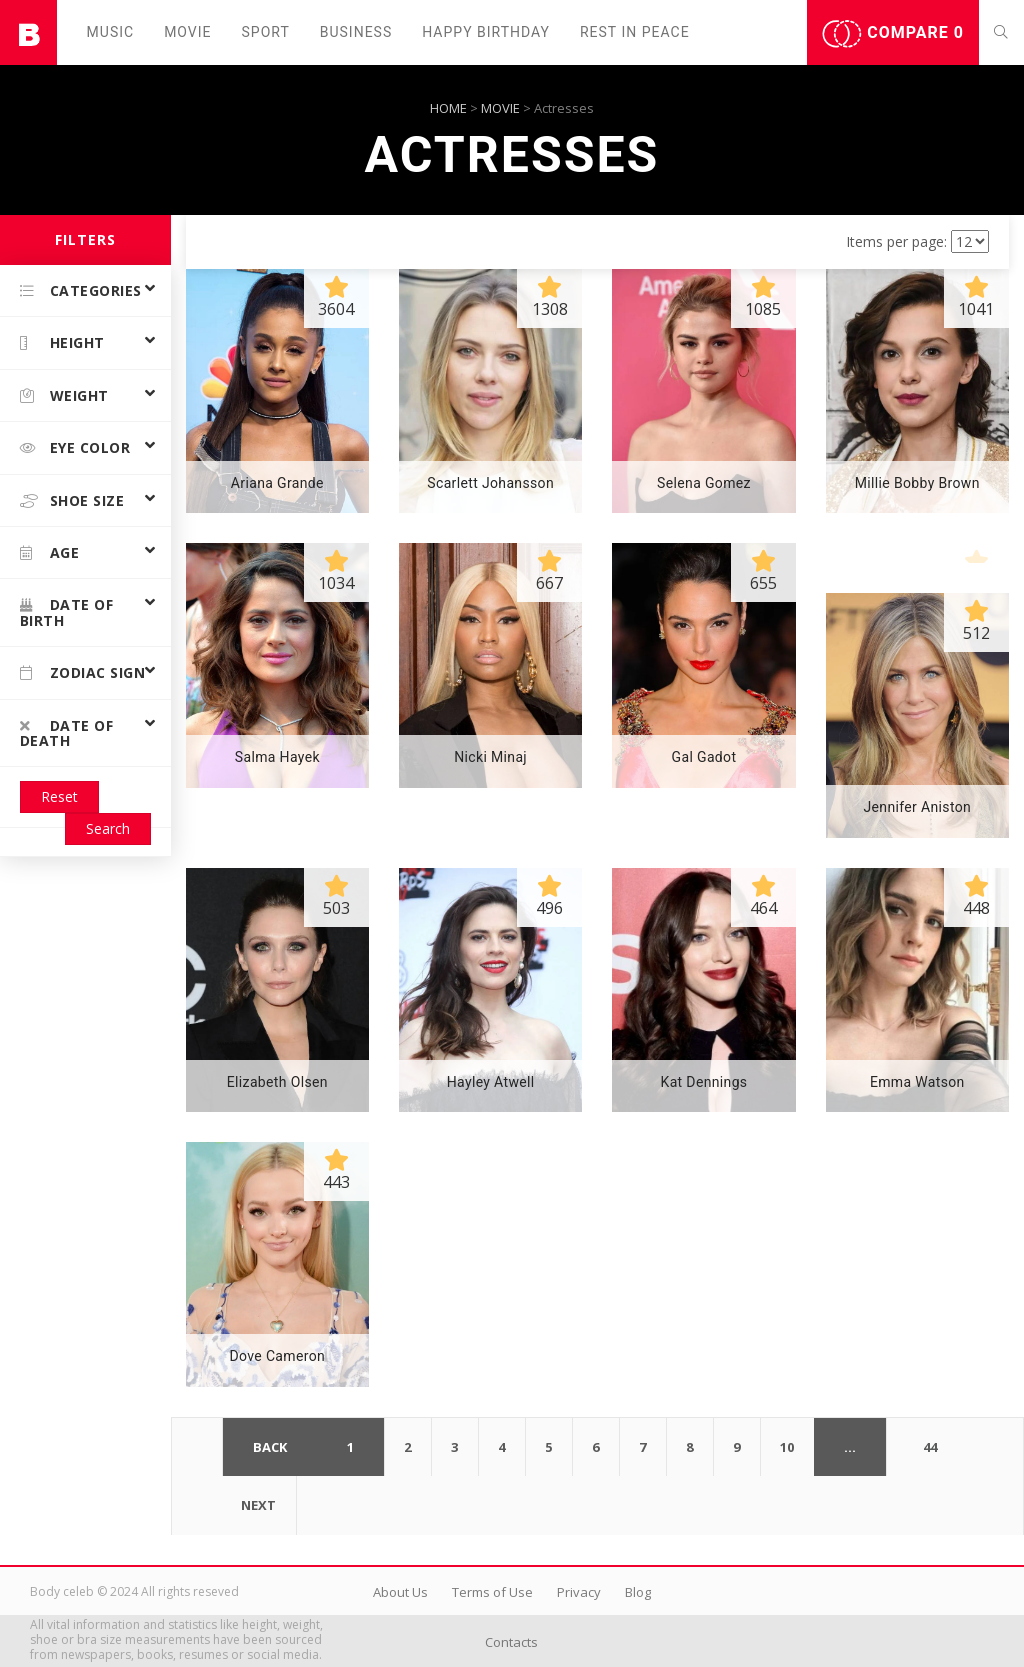  What do you see at coordinates (81, 290) in the screenshot?
I see `Categories` at bounding box center [81, 290].